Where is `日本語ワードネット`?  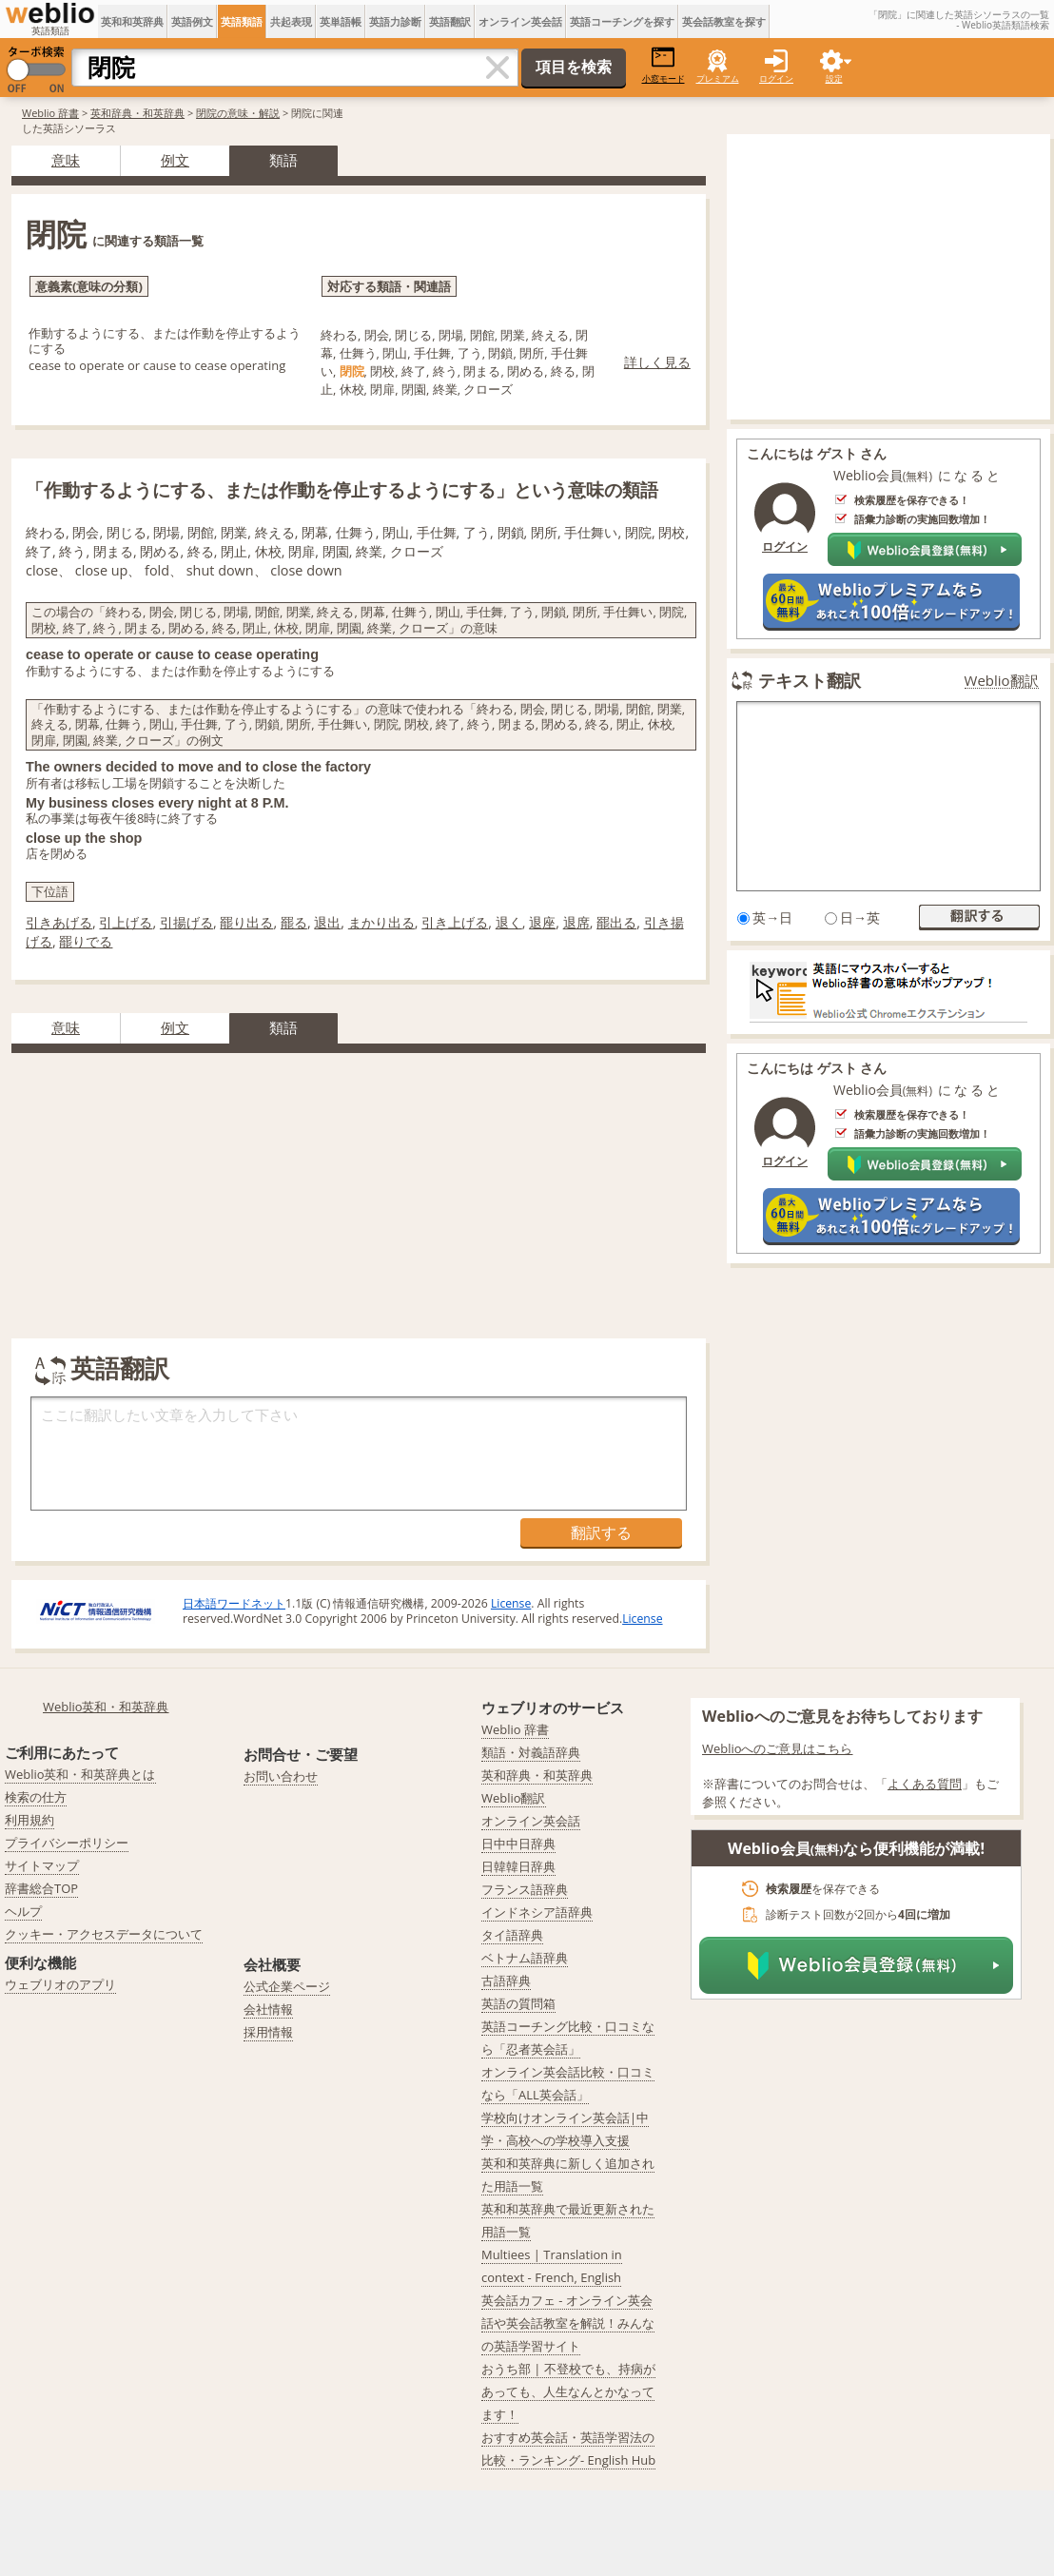 日本語ワードネット is located at coordinates (234, 1603).